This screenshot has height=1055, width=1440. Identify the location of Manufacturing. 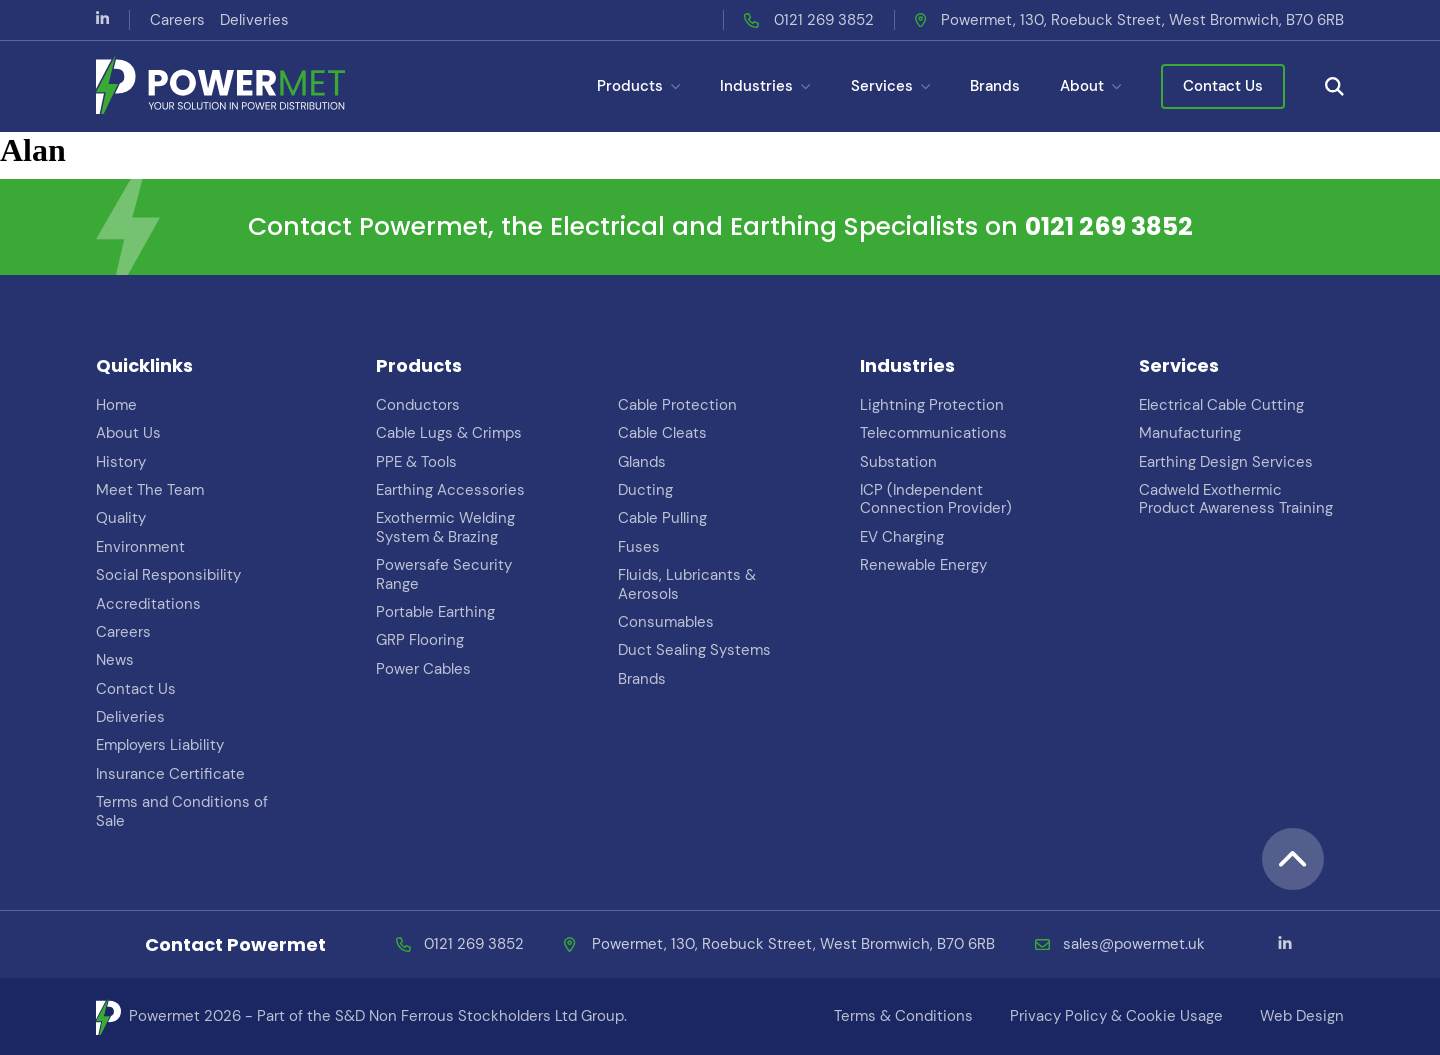
(1190, 433).